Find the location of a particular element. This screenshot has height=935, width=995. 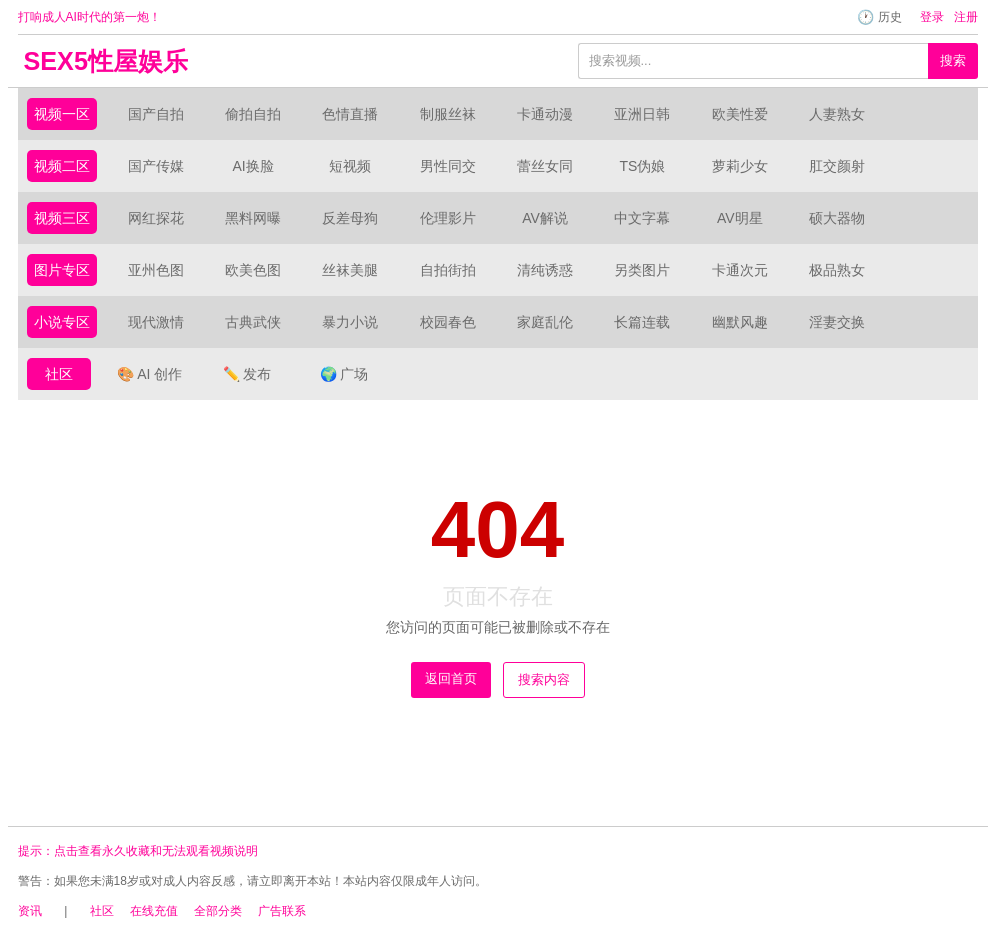

色情直播 is located at coordinates (350, 114).